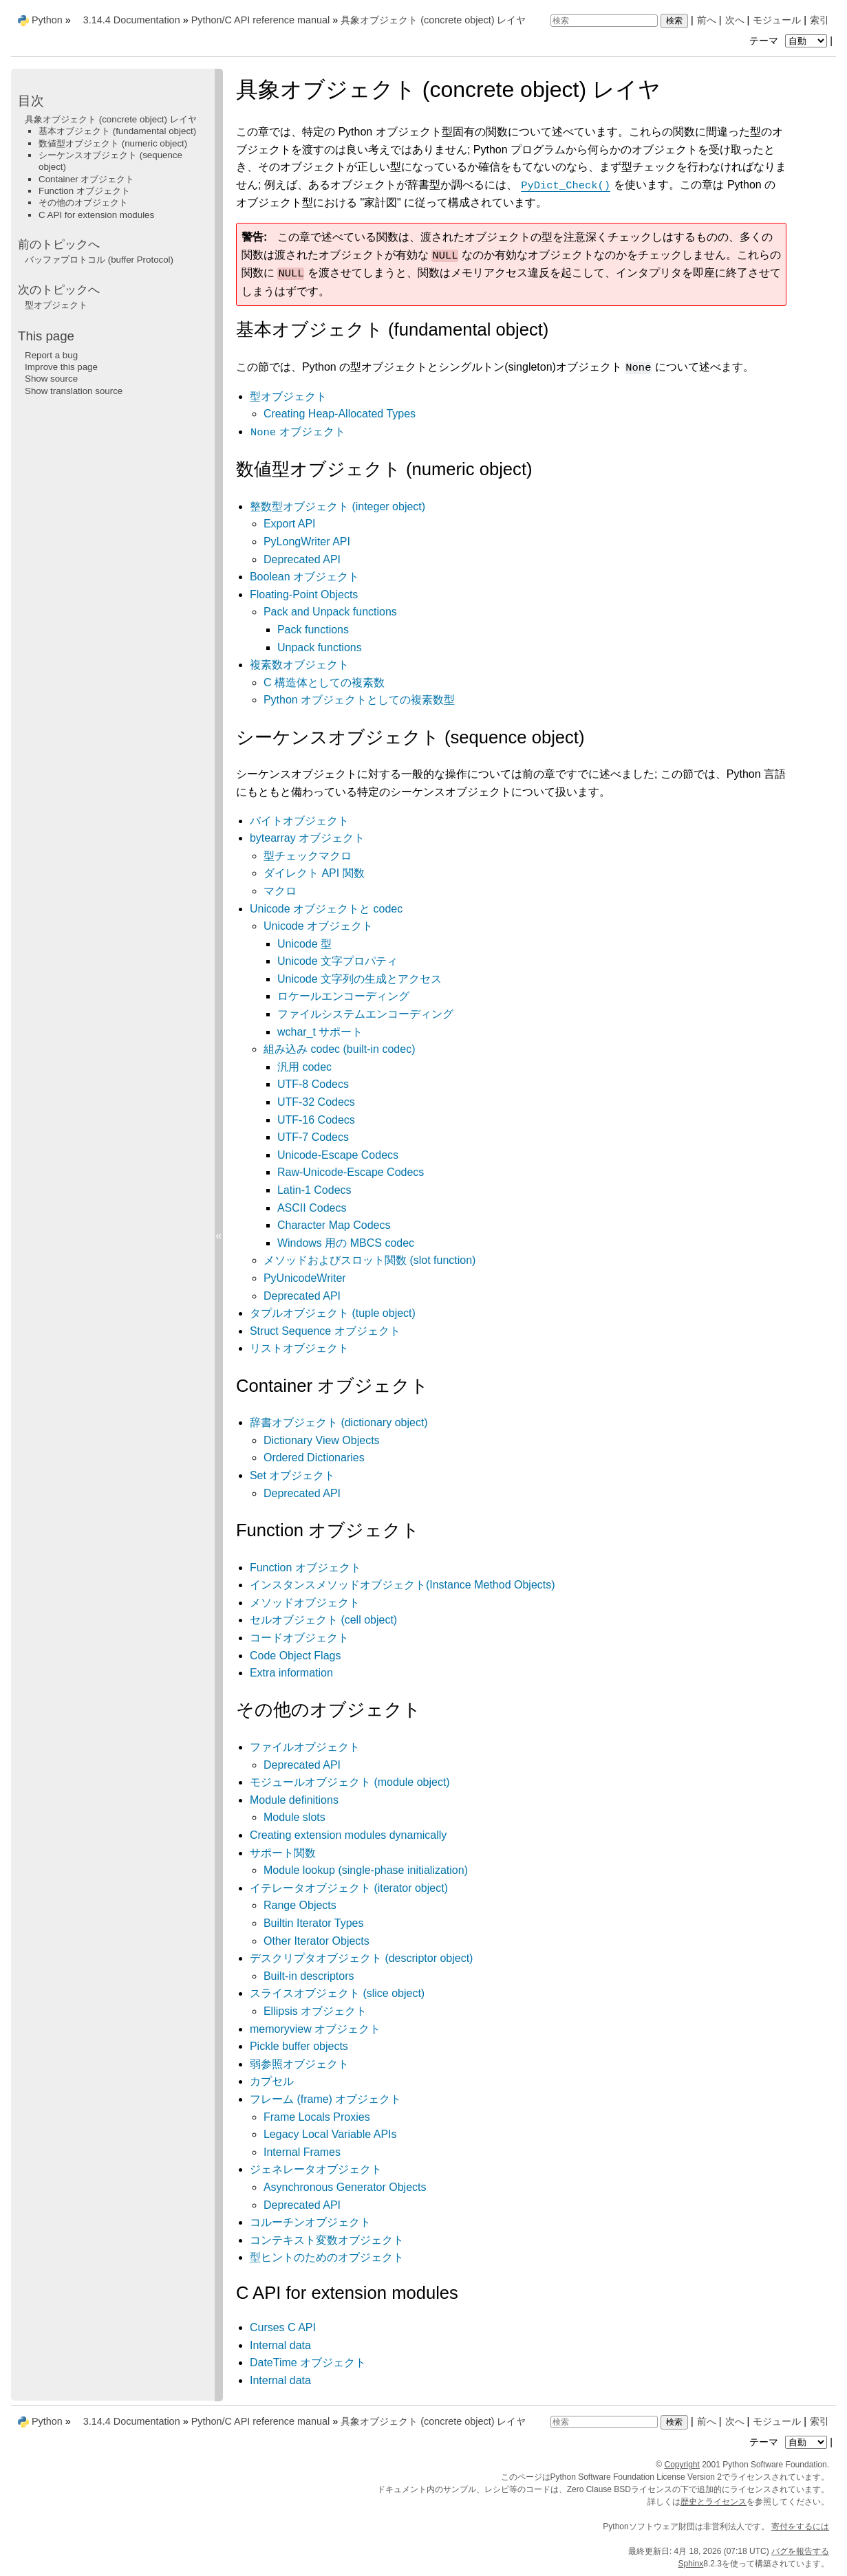  What do you see at coordinates (316, 2169) in the screenshot?
I see `ジェネレータオブジェクト` at bounding box center [316, 2169].